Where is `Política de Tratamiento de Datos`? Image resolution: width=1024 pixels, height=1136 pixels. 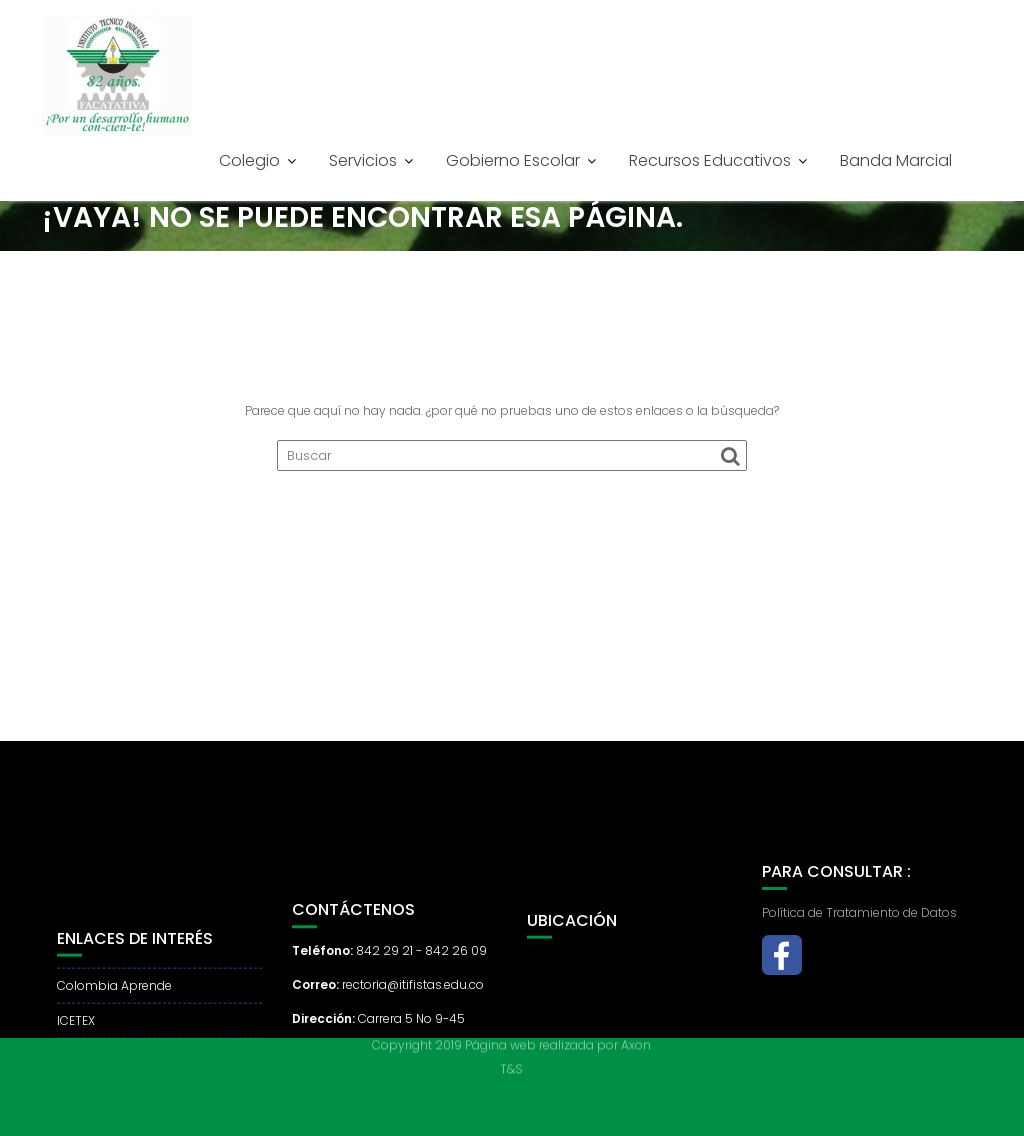
Política de Tratamiento de Datos is located at coordinates (859, 929).